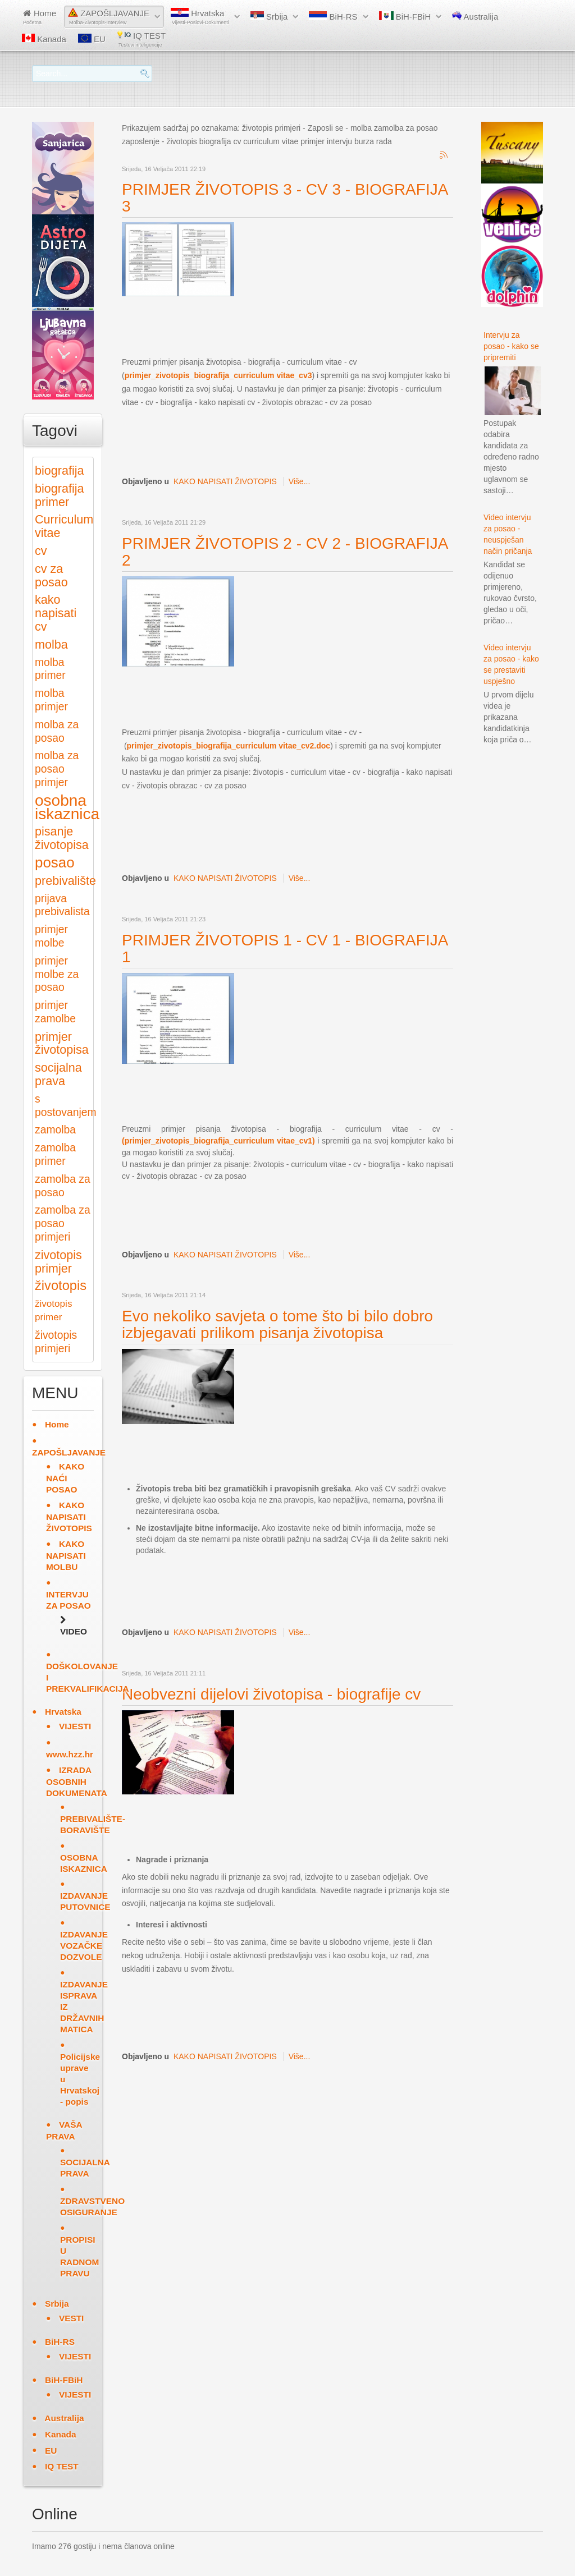 Image resolution: width=575 pixels, height=2576 pixels. Describe the element at coordinates (55, 1012) in the screenshot. I see `primjer zamolbe` at that location.